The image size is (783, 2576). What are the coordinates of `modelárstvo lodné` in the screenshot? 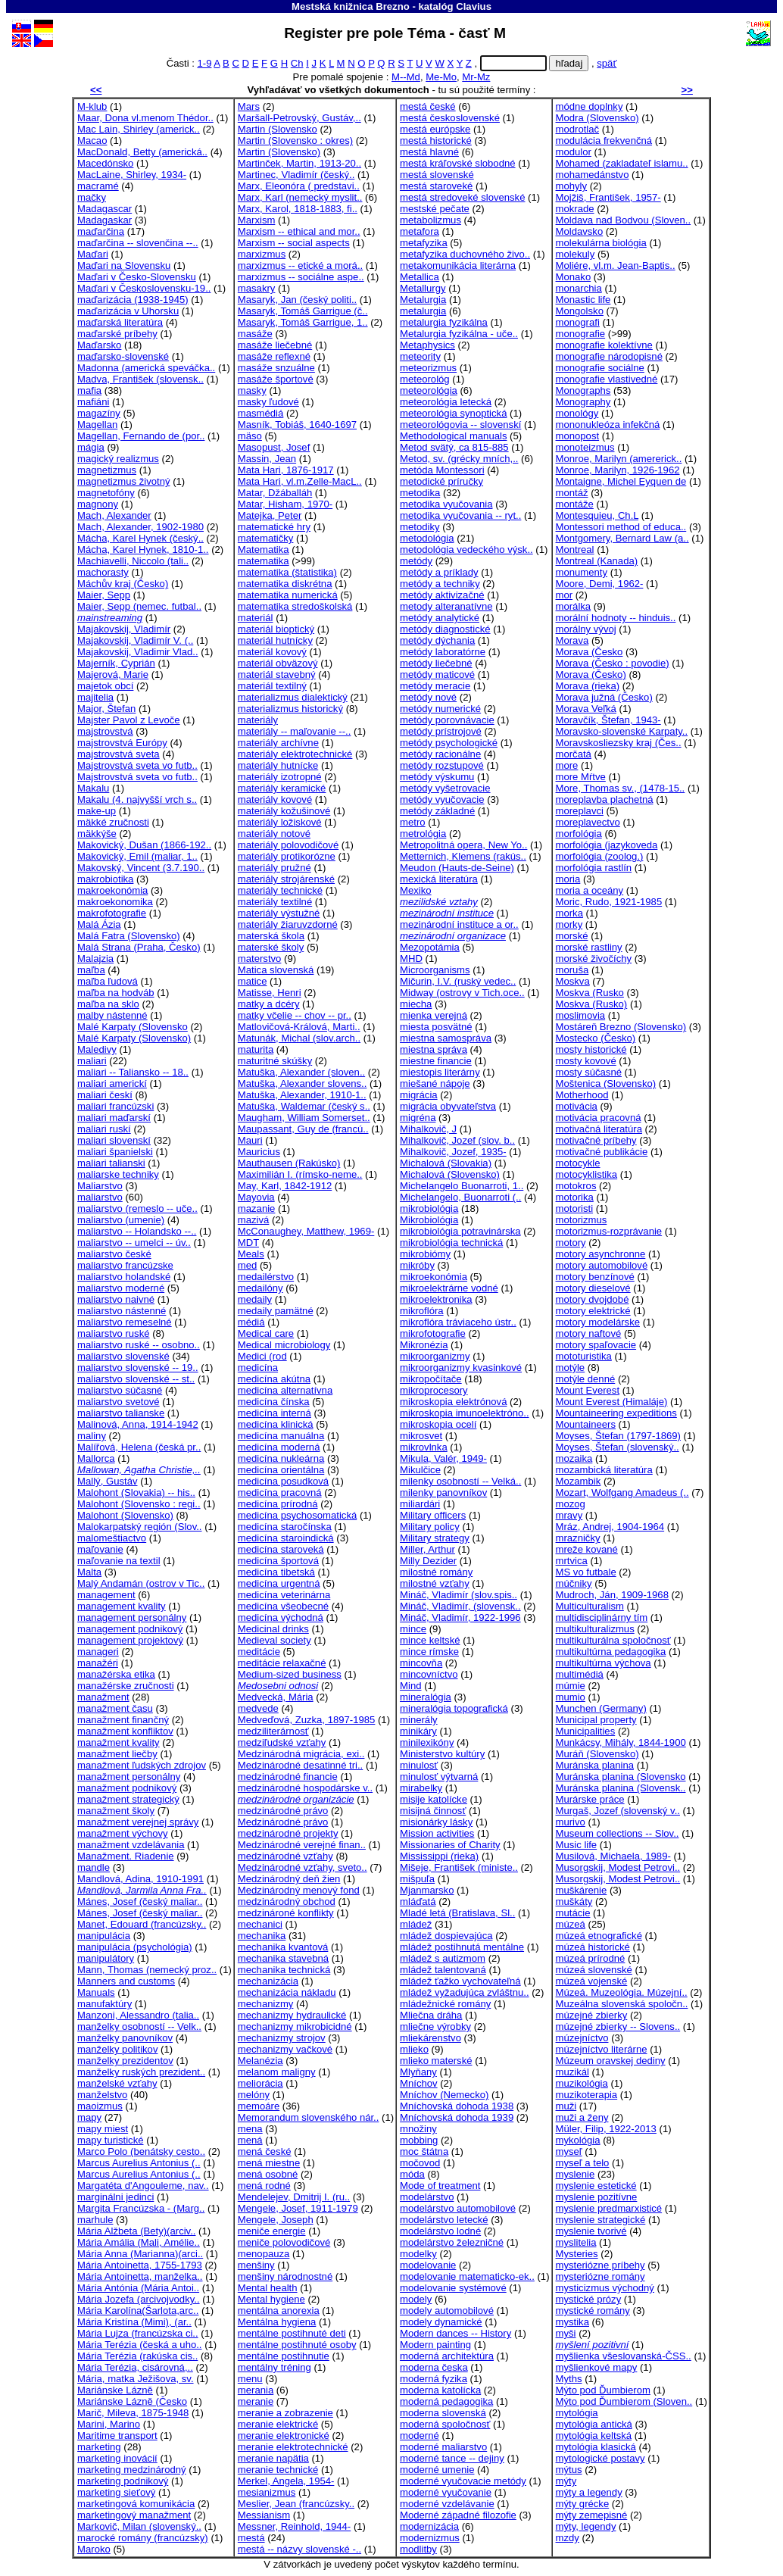 It's located at (440, 2231).